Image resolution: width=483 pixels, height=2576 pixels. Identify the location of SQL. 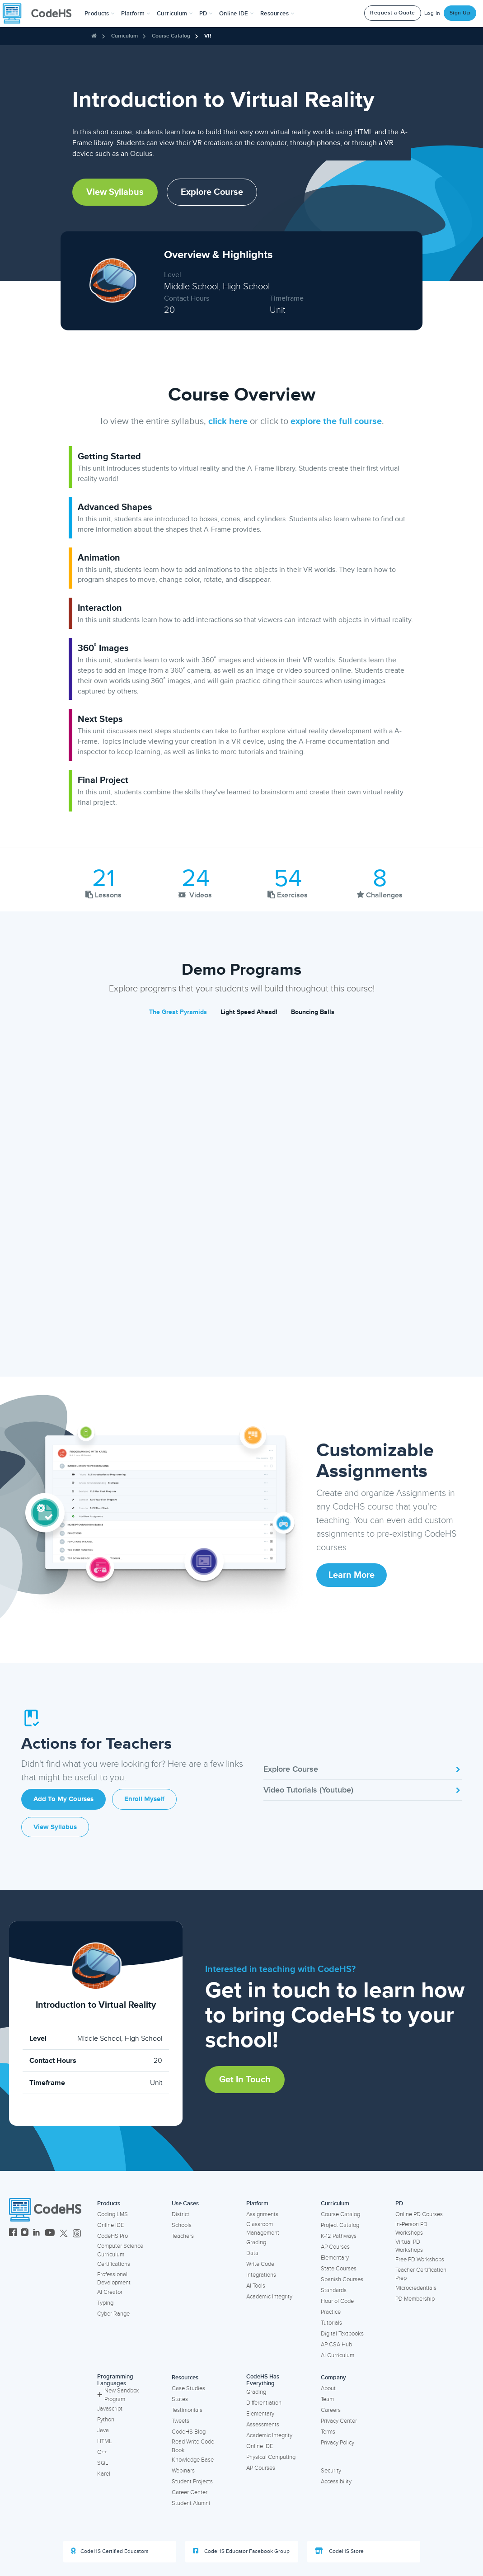
(102, 2463).